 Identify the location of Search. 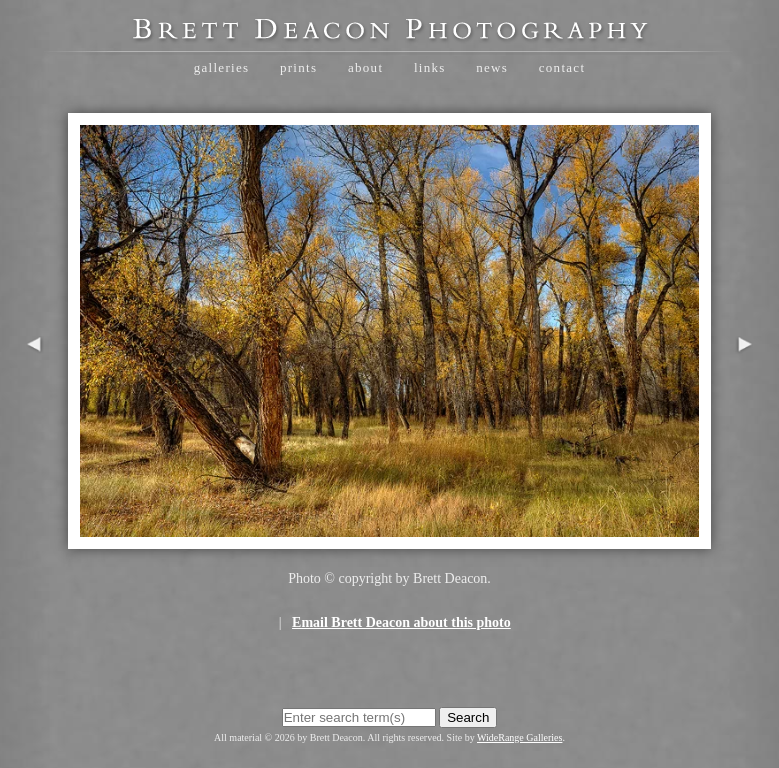
(468, 717).